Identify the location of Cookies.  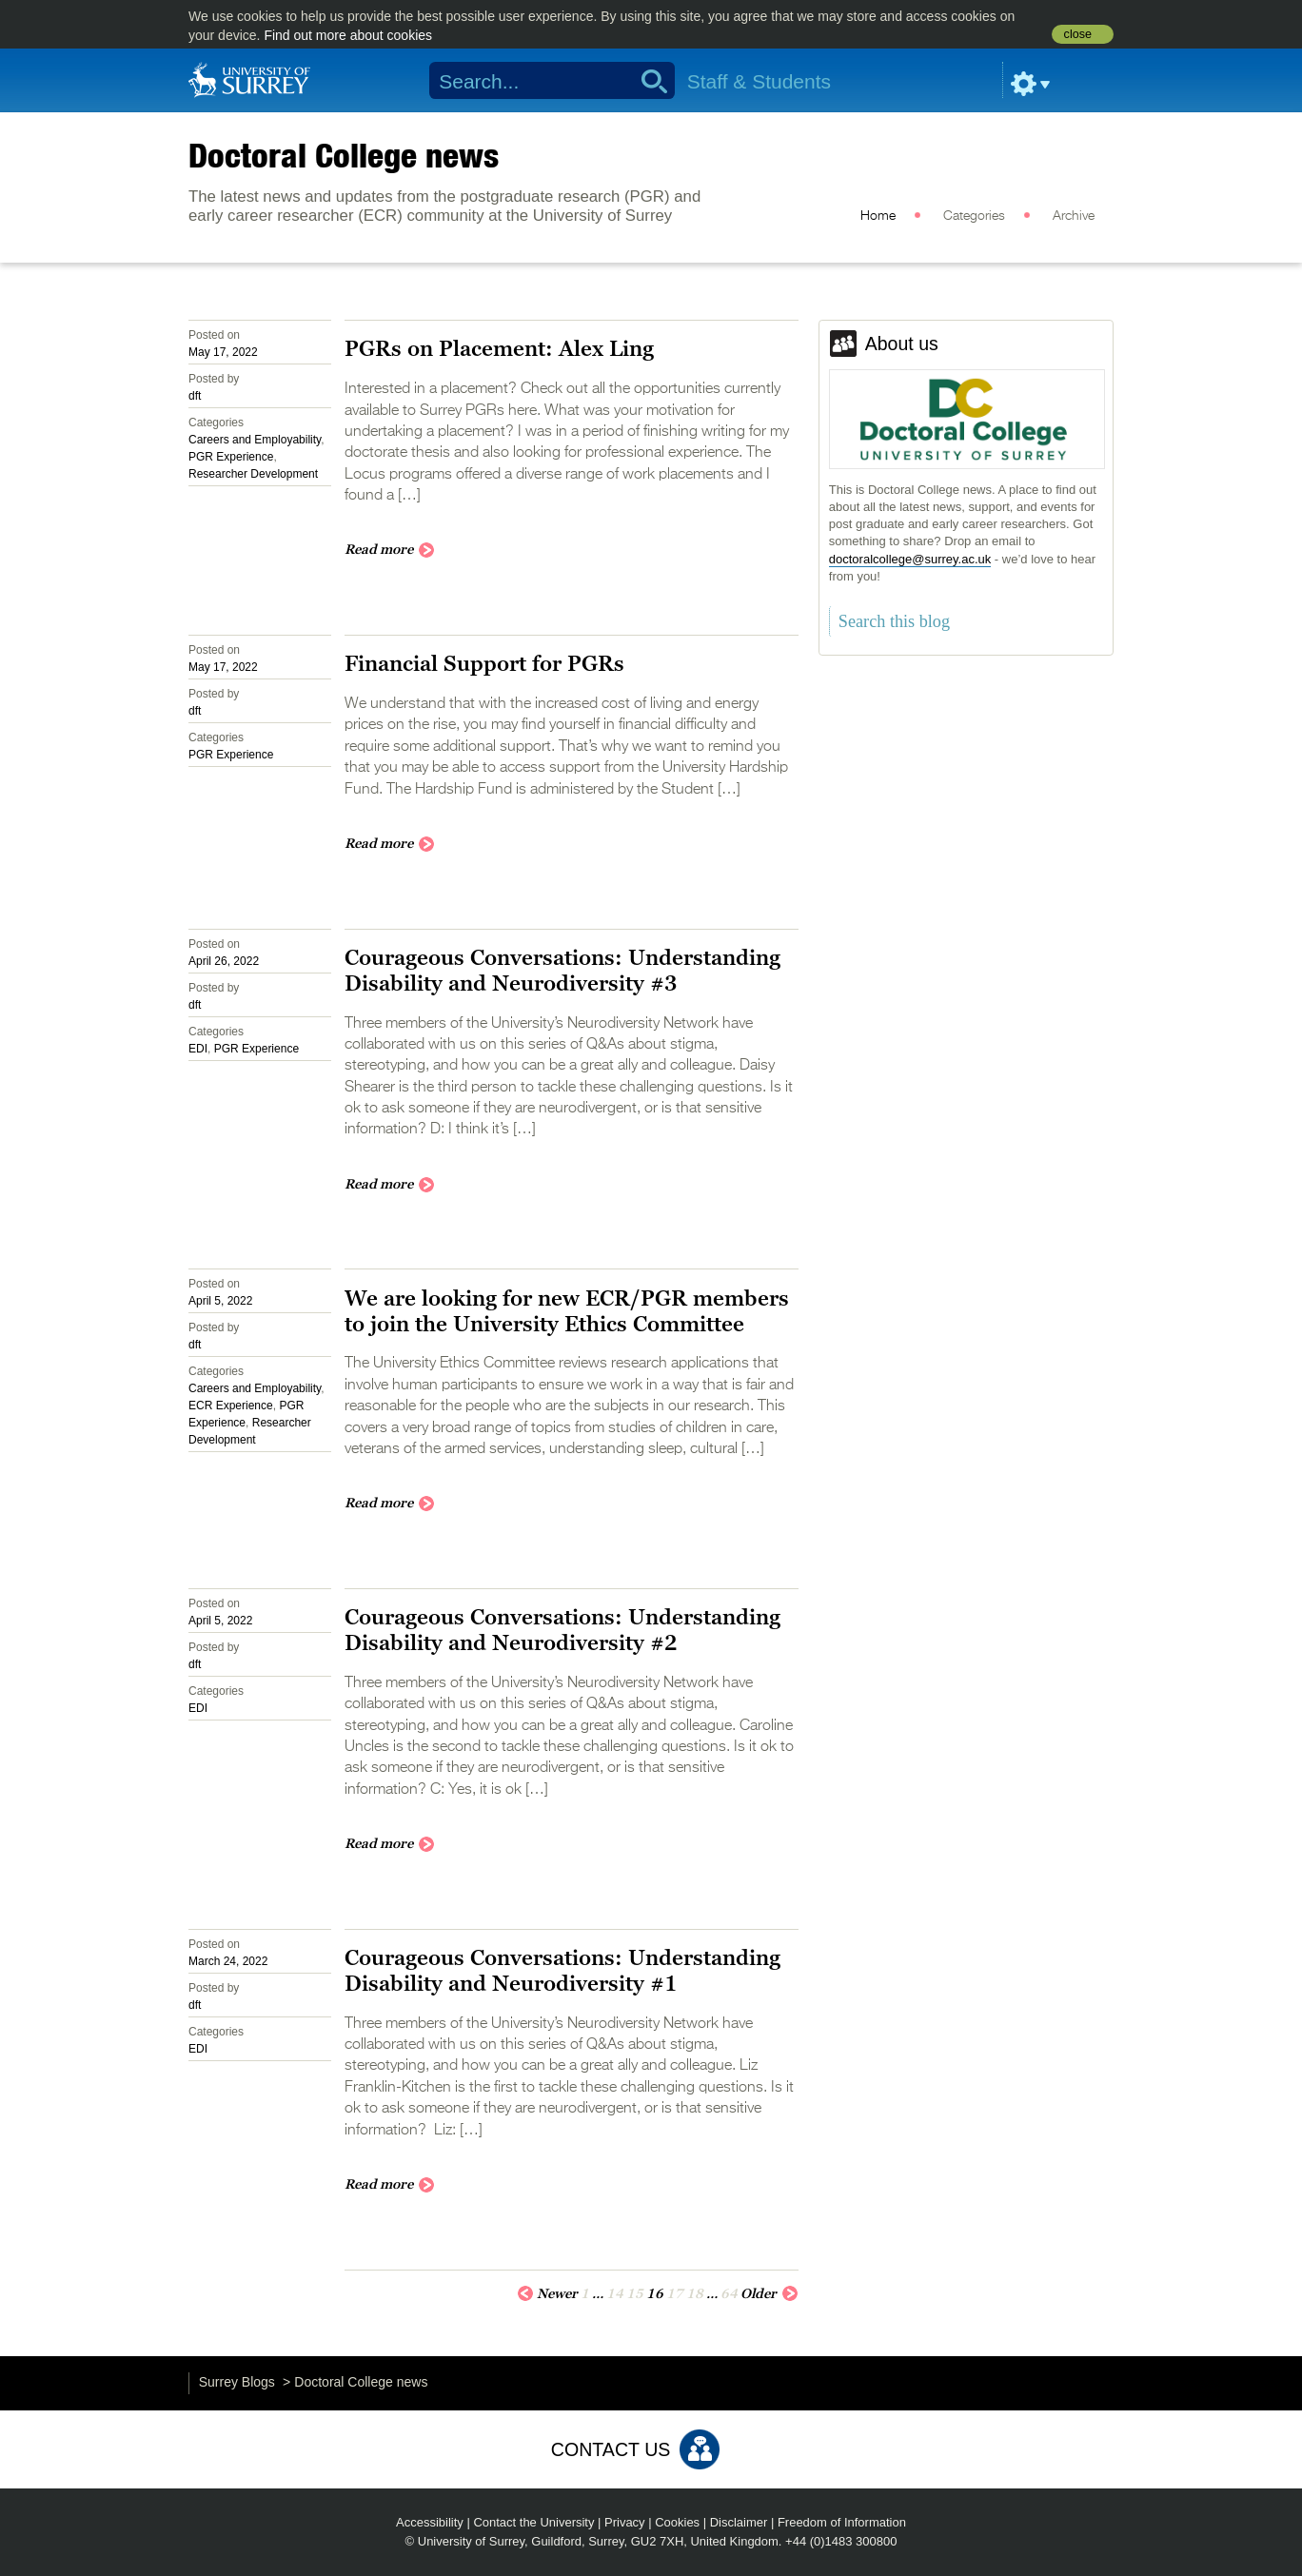
(677, 2522).